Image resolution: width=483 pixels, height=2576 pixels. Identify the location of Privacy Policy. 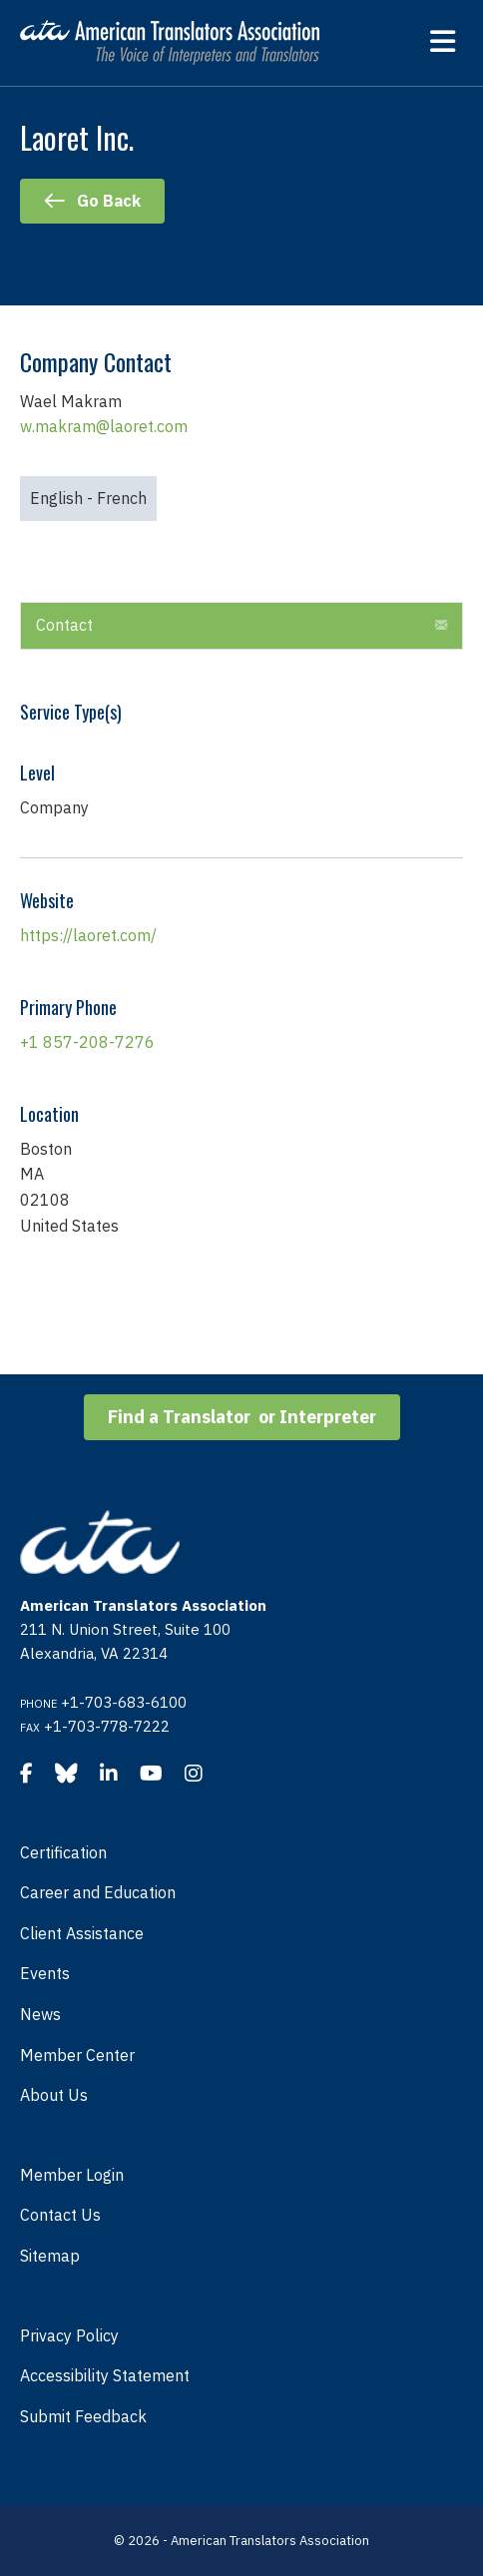
(69, 2335).